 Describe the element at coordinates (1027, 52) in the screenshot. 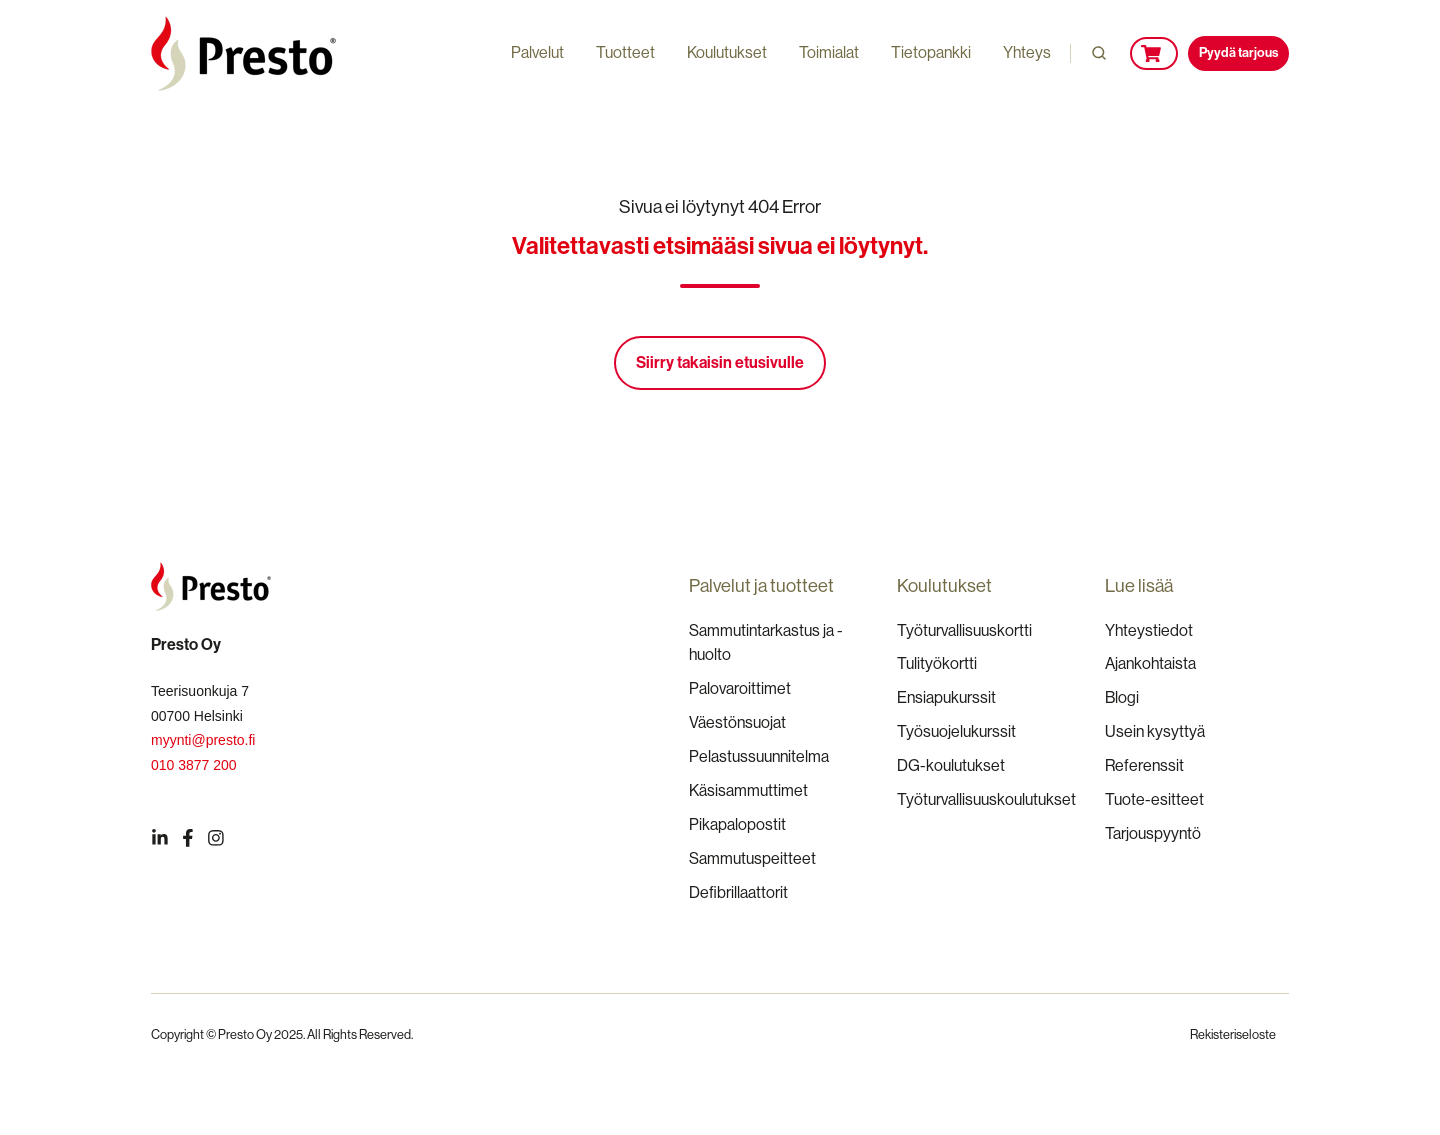

I see `Yhteys` at that location.